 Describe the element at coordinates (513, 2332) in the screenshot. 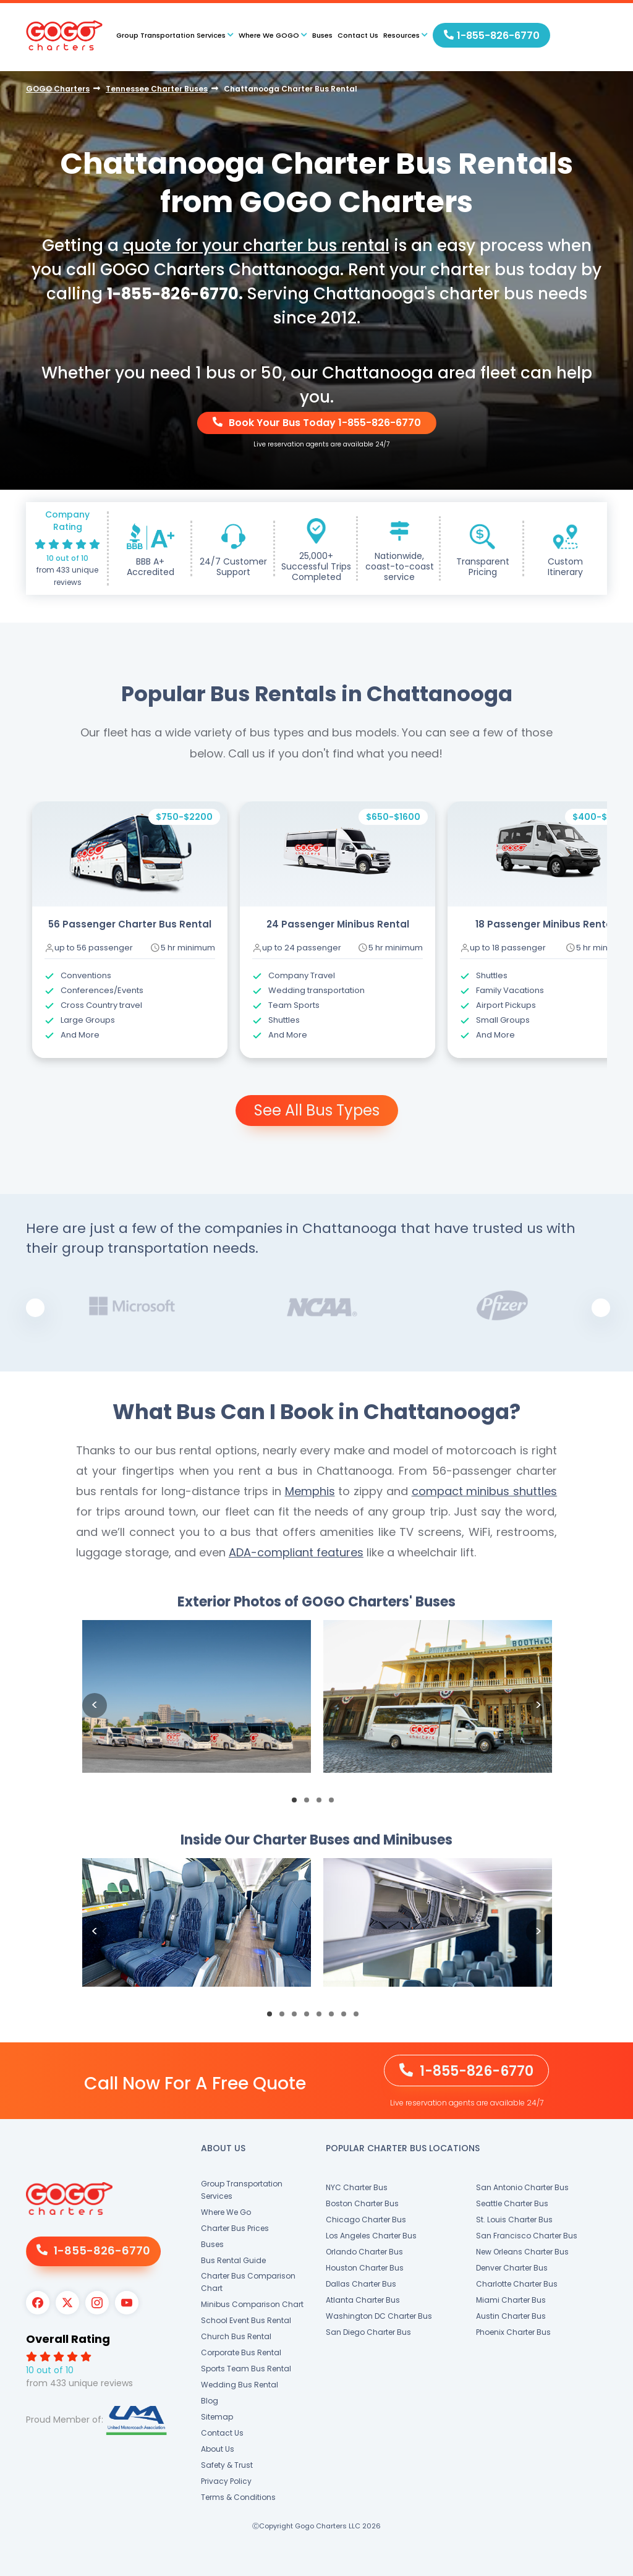

I see `Phoenix Charter Bus` at that location.